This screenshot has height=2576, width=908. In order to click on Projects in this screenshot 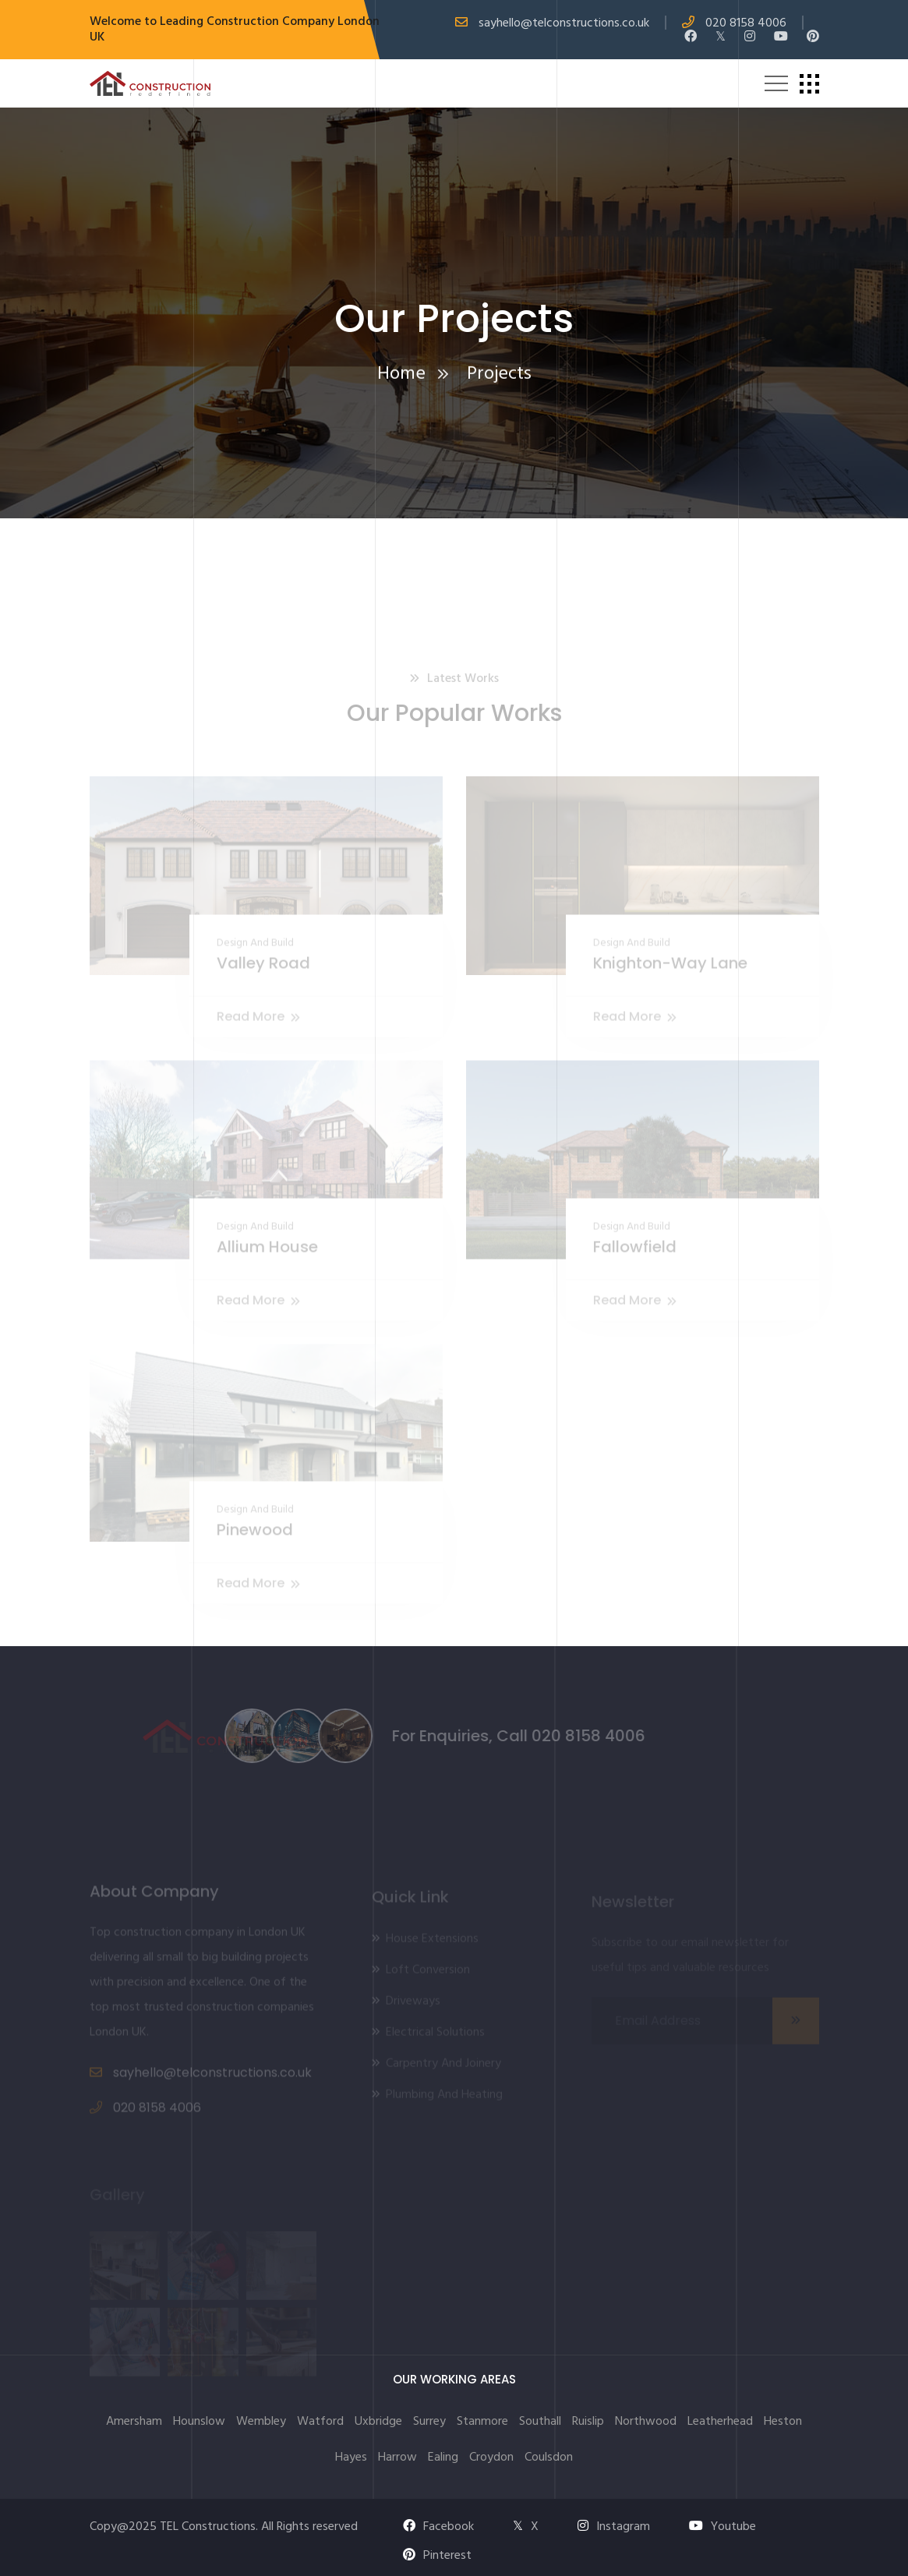, I will do `click(499, 378)`.